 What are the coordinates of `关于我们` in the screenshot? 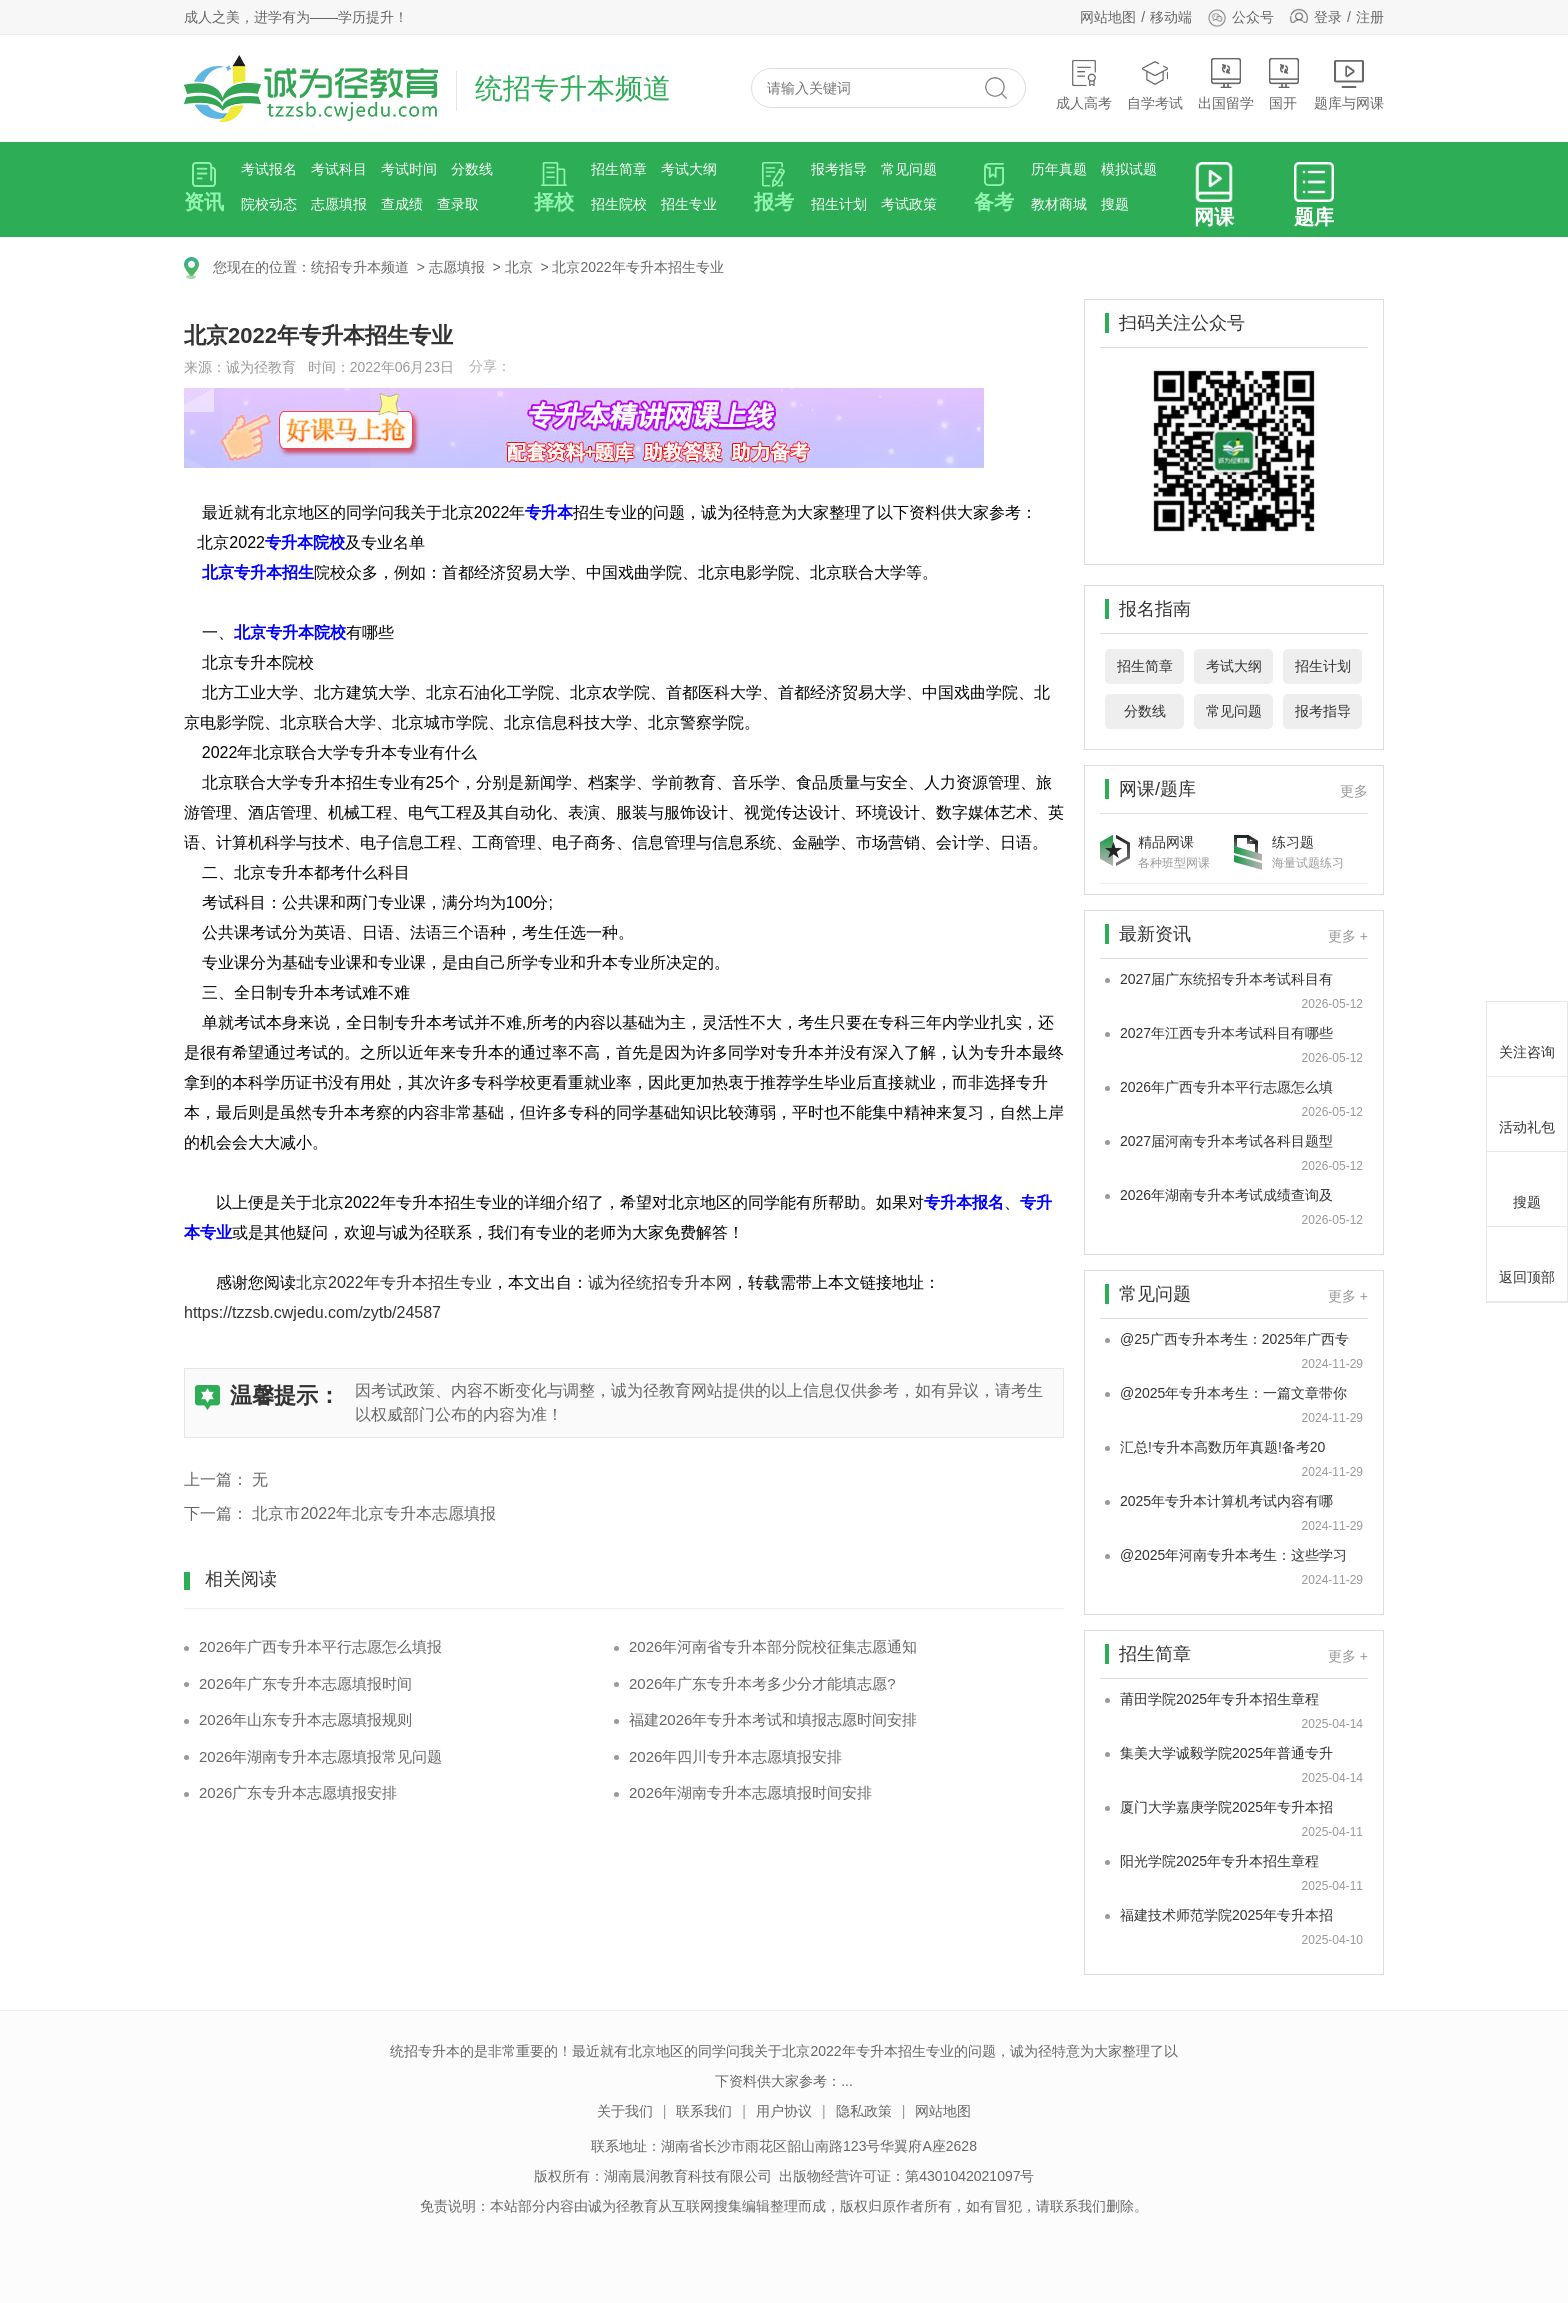 It's located at (625, 2111).